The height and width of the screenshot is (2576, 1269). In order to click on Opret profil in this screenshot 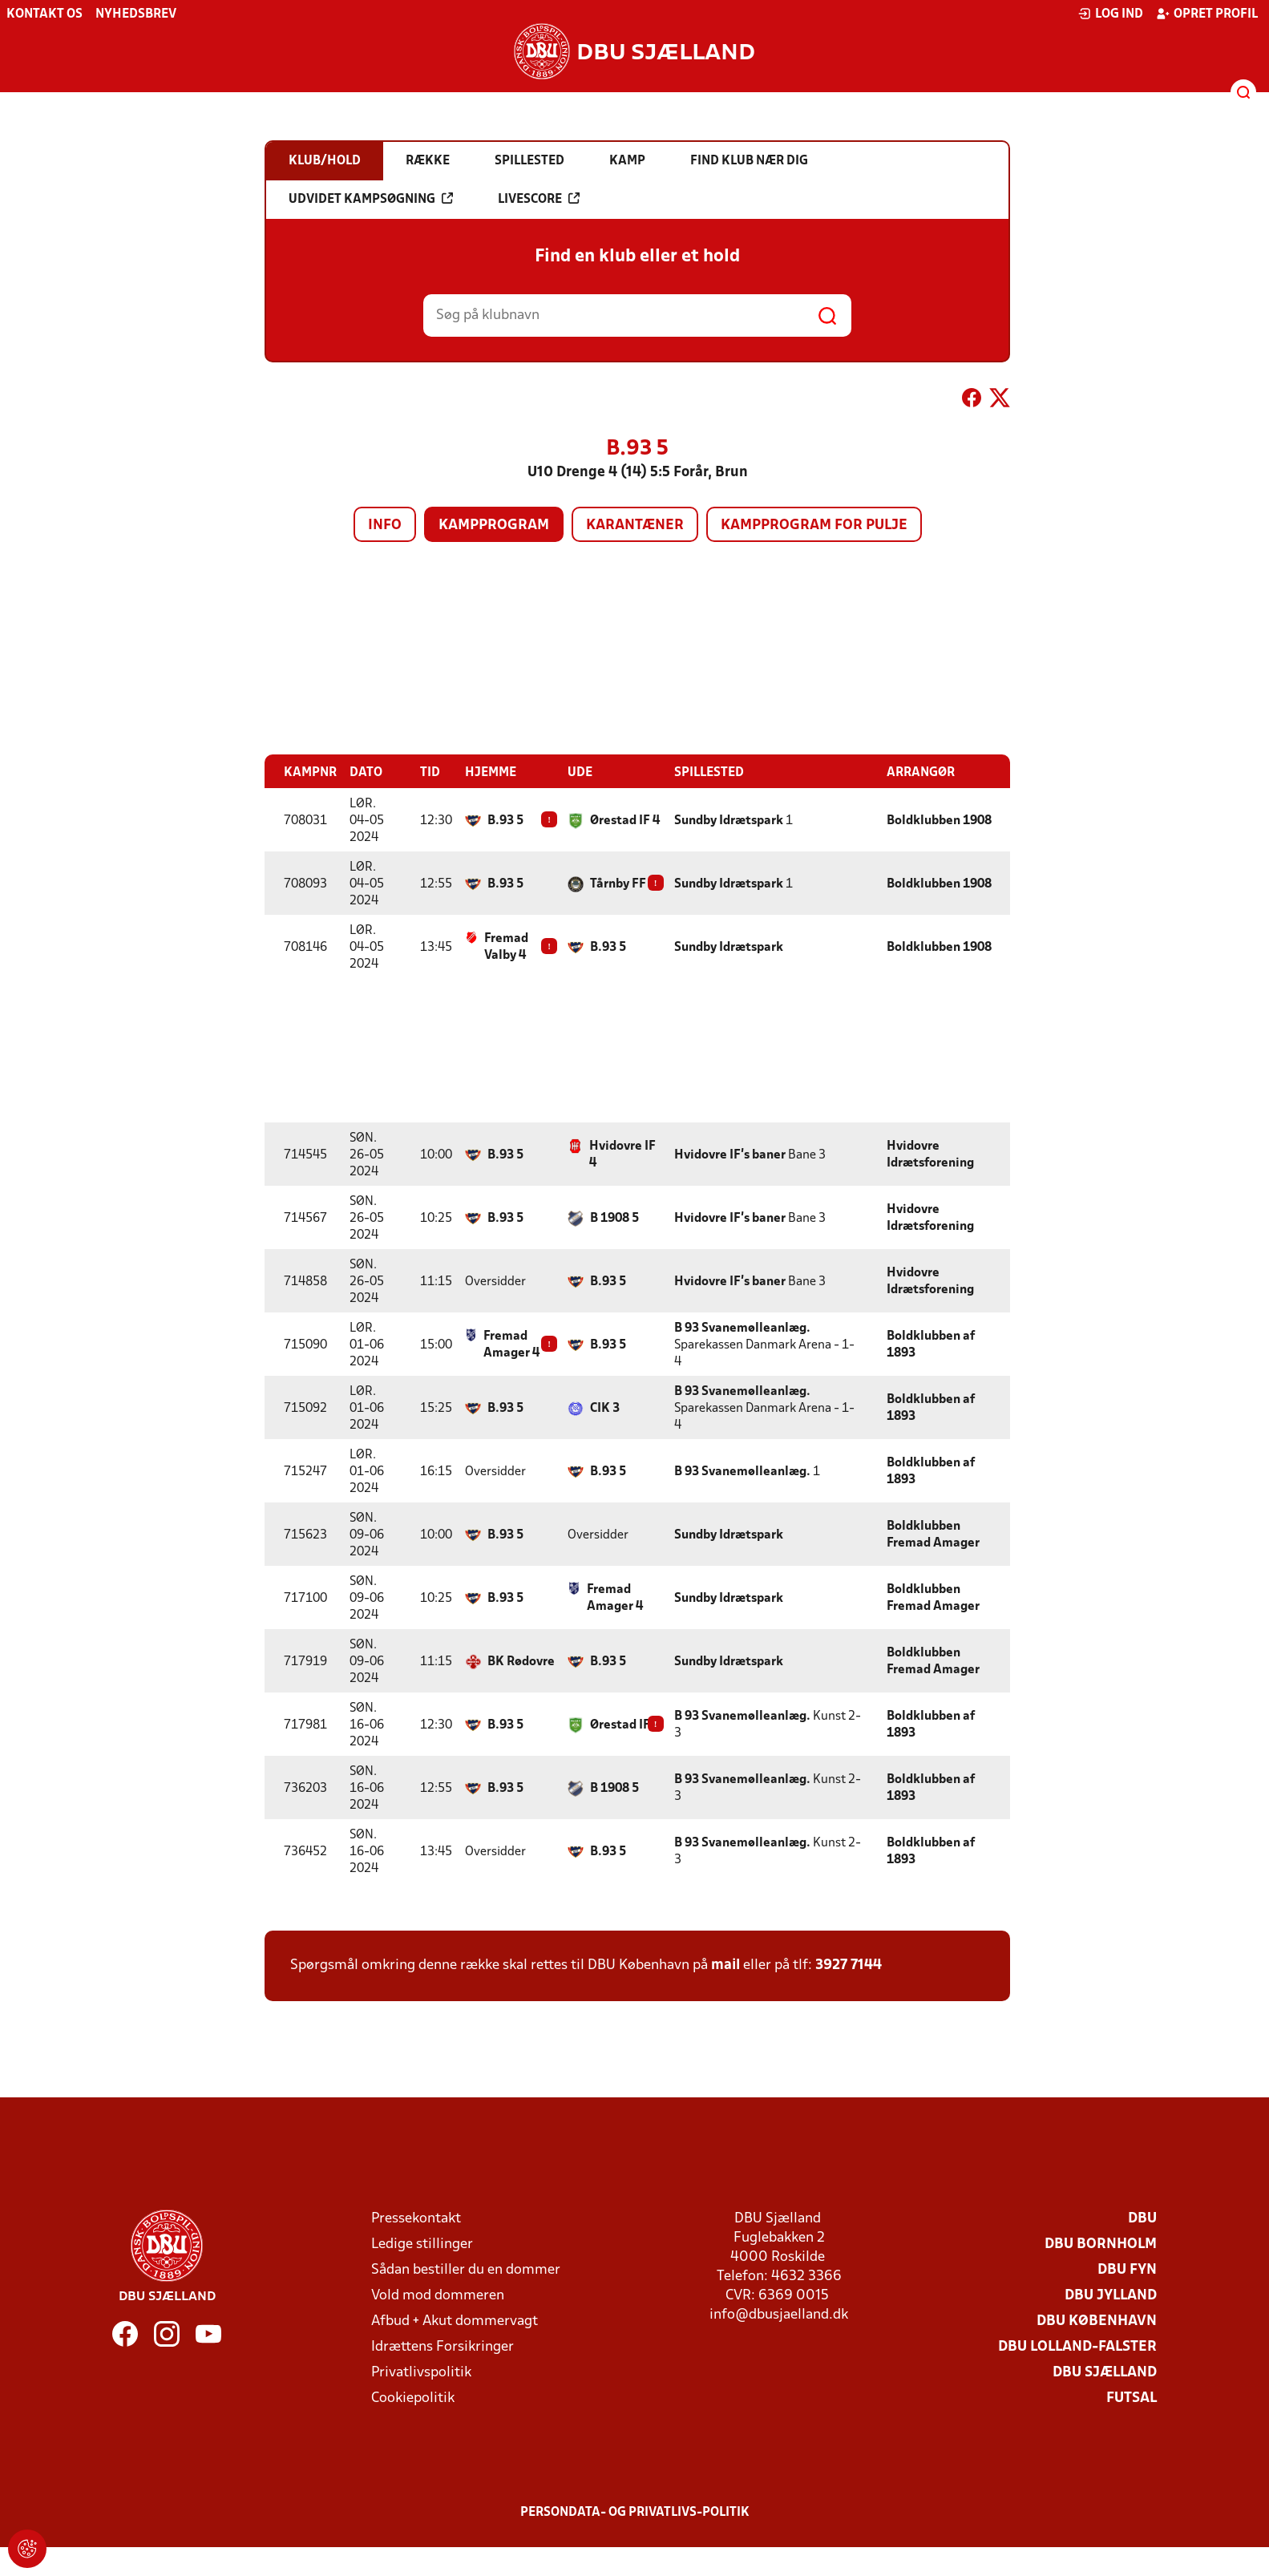, I will do `click(1207, 13)`.